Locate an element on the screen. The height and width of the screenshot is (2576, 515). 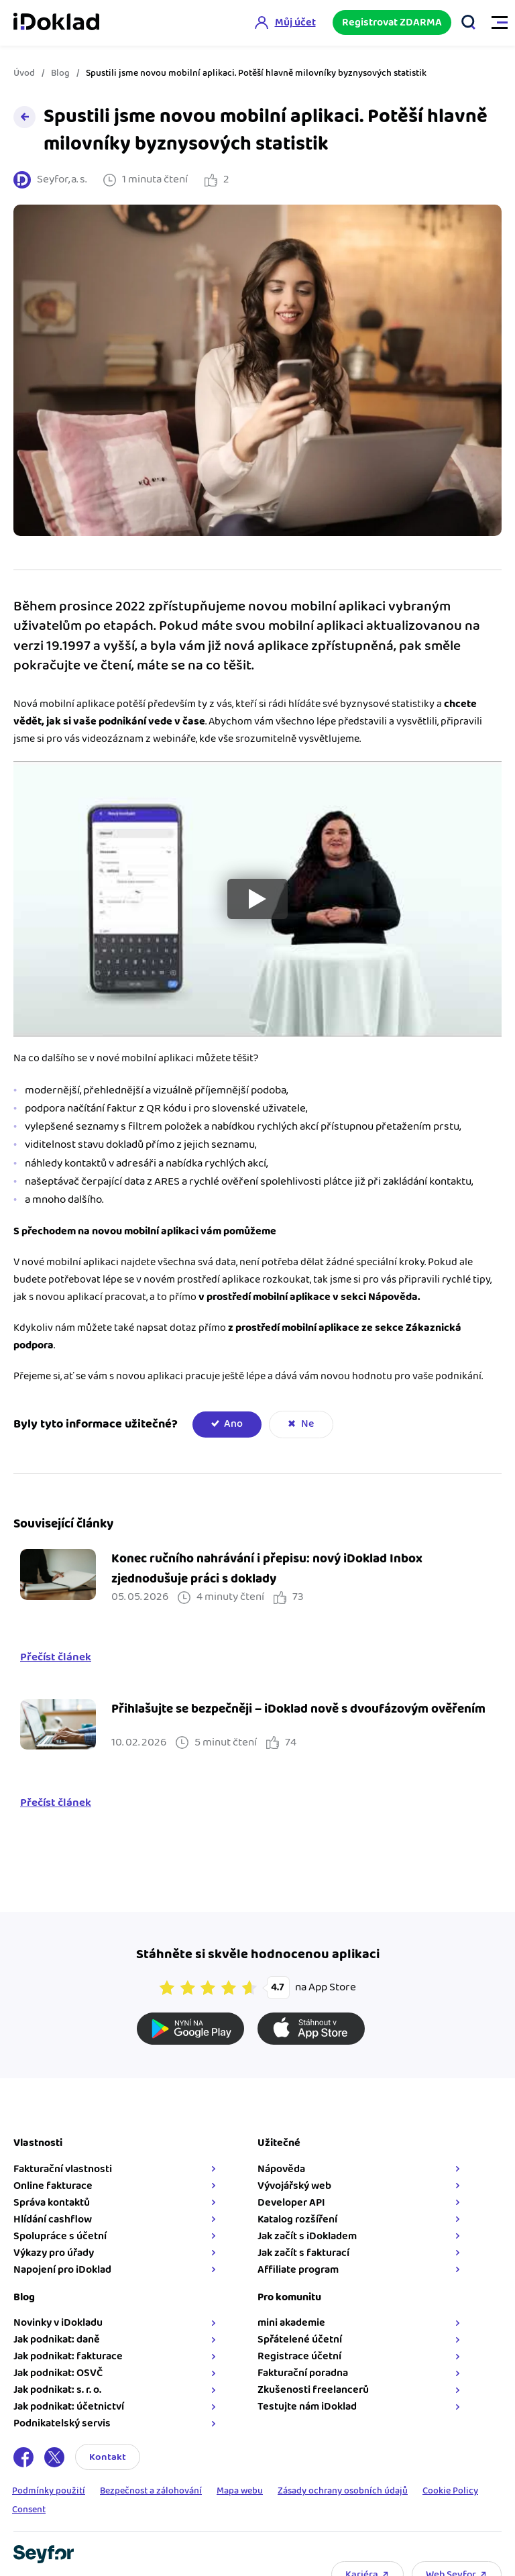
Přečíst článek is located at coordinates (55, 1658).